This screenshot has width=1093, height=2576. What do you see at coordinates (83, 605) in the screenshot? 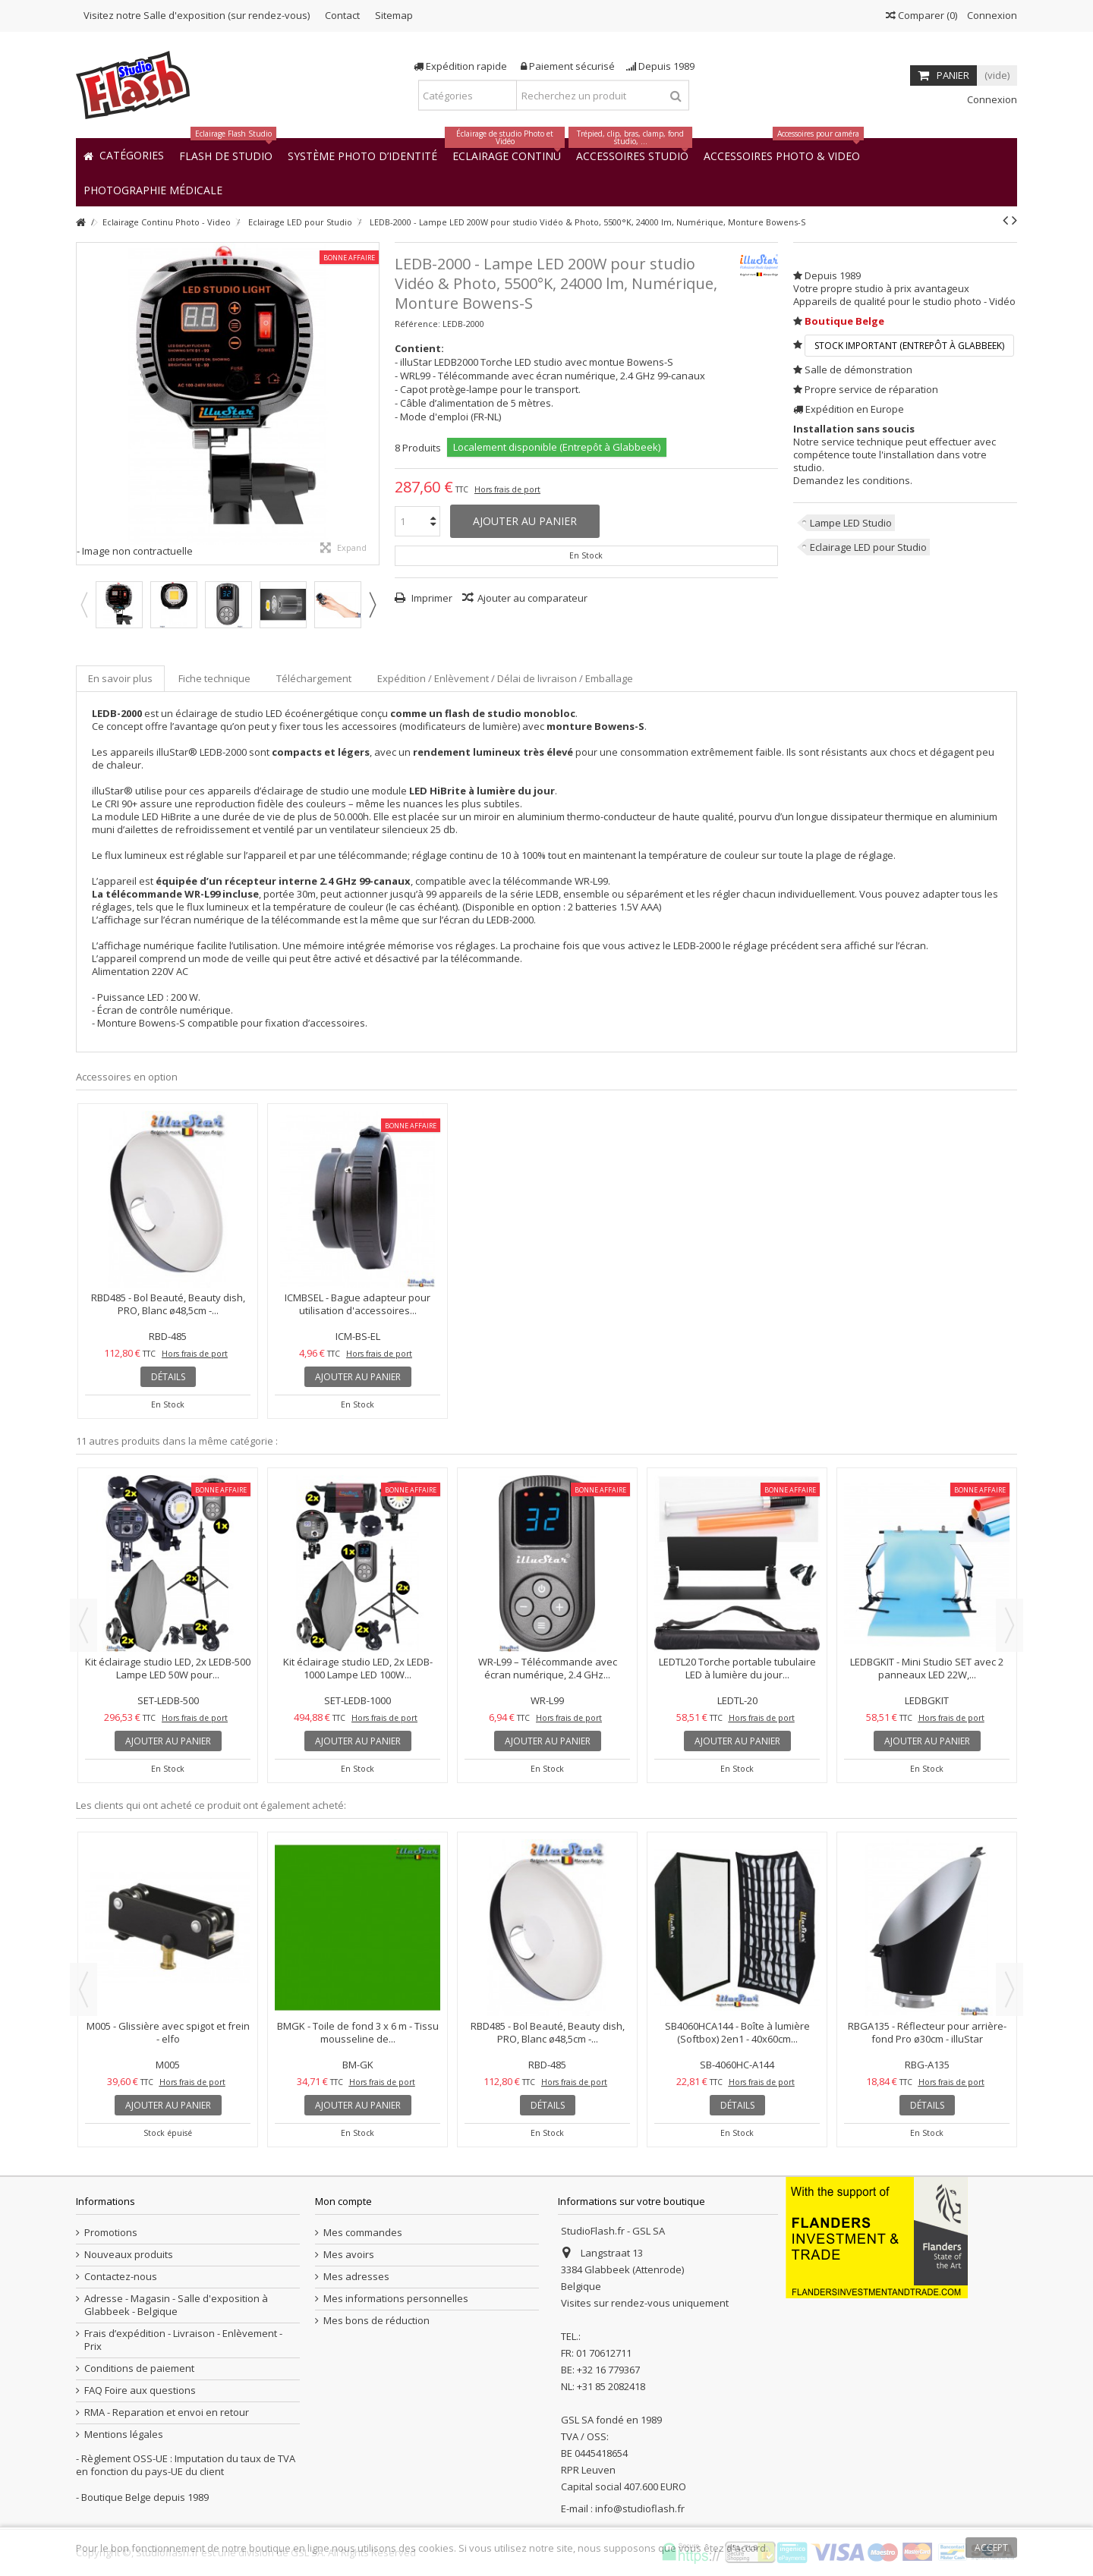
I see `Previous [button]` at bounding box center [83, 605].